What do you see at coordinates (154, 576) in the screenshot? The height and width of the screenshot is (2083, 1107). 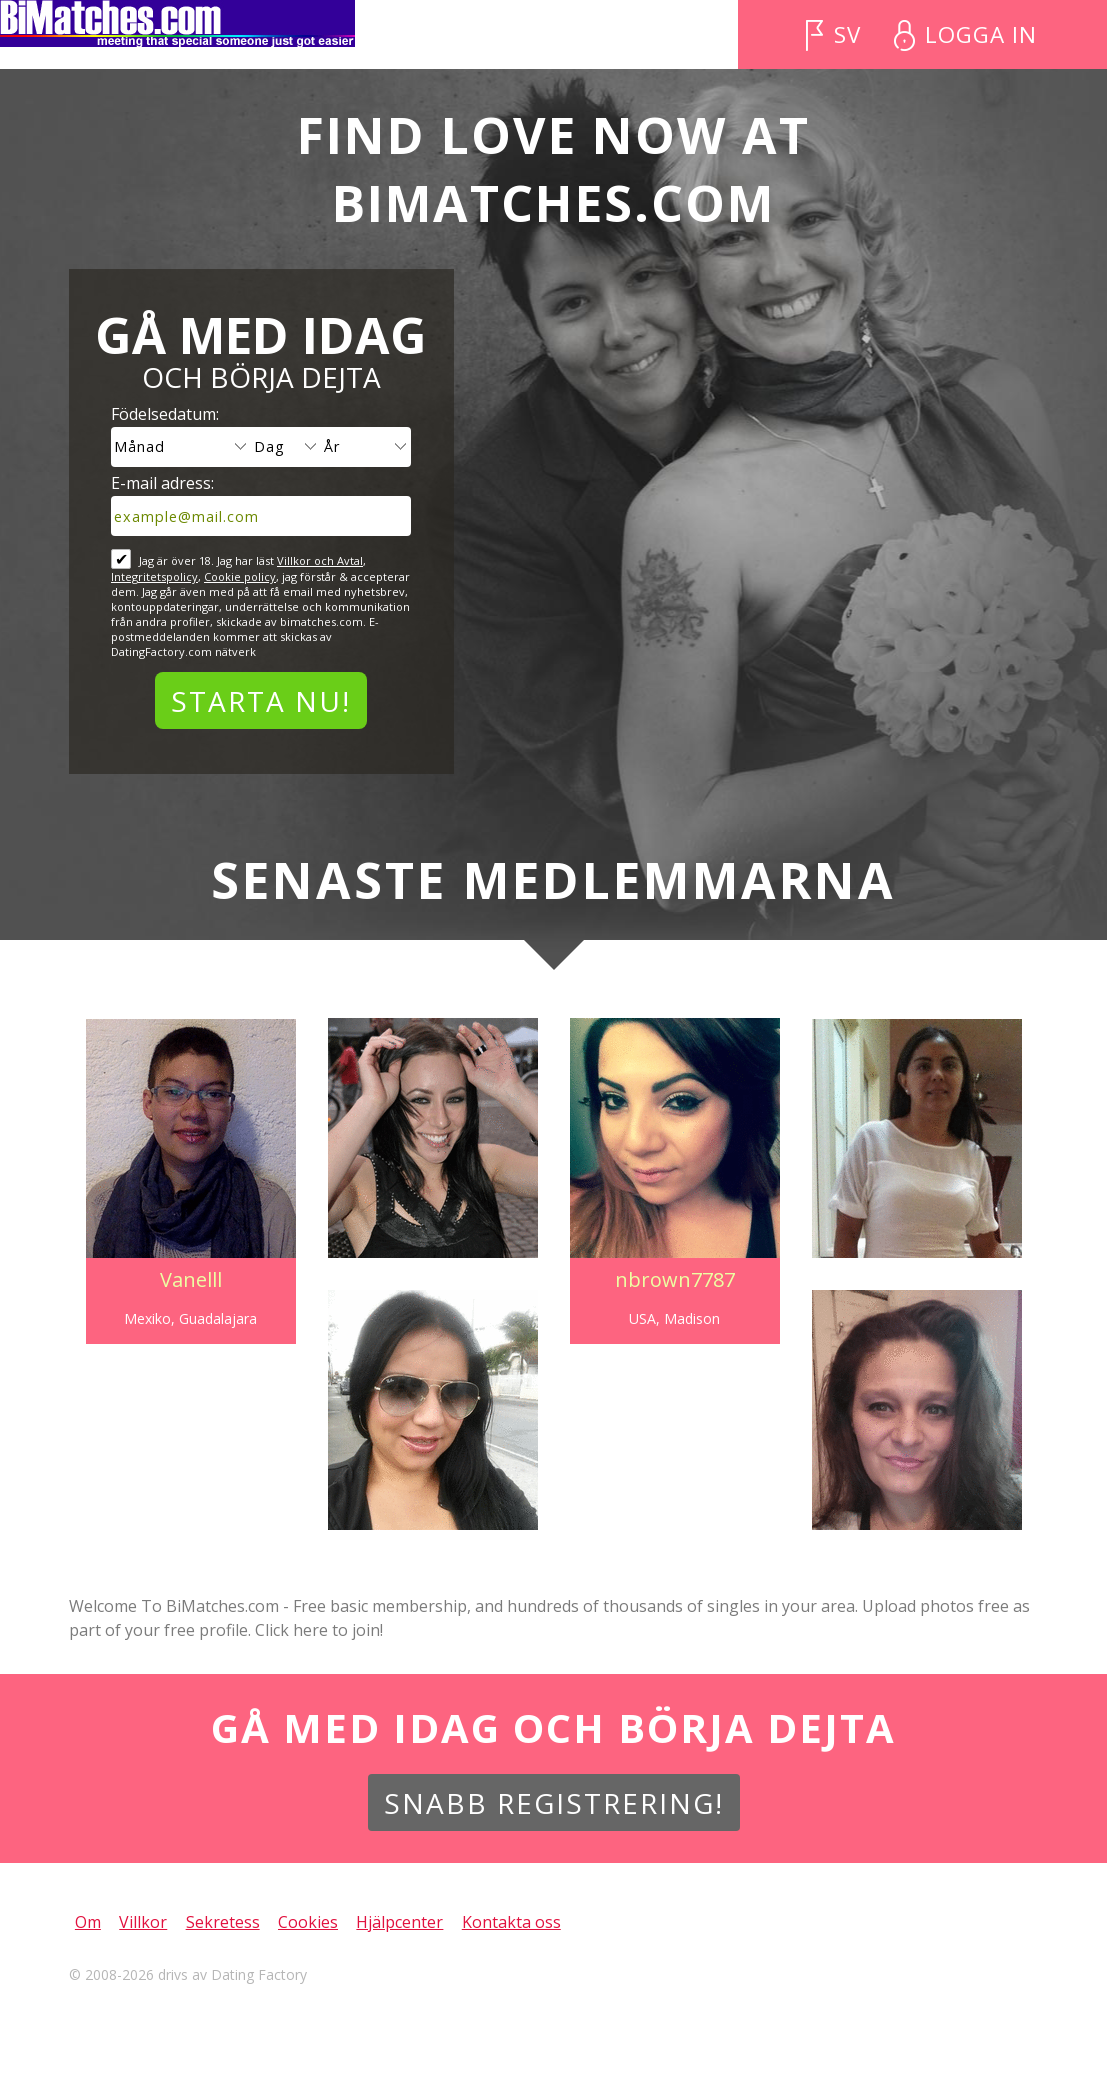 I see `Integritetspolicy` at bounding box center [154, 576].